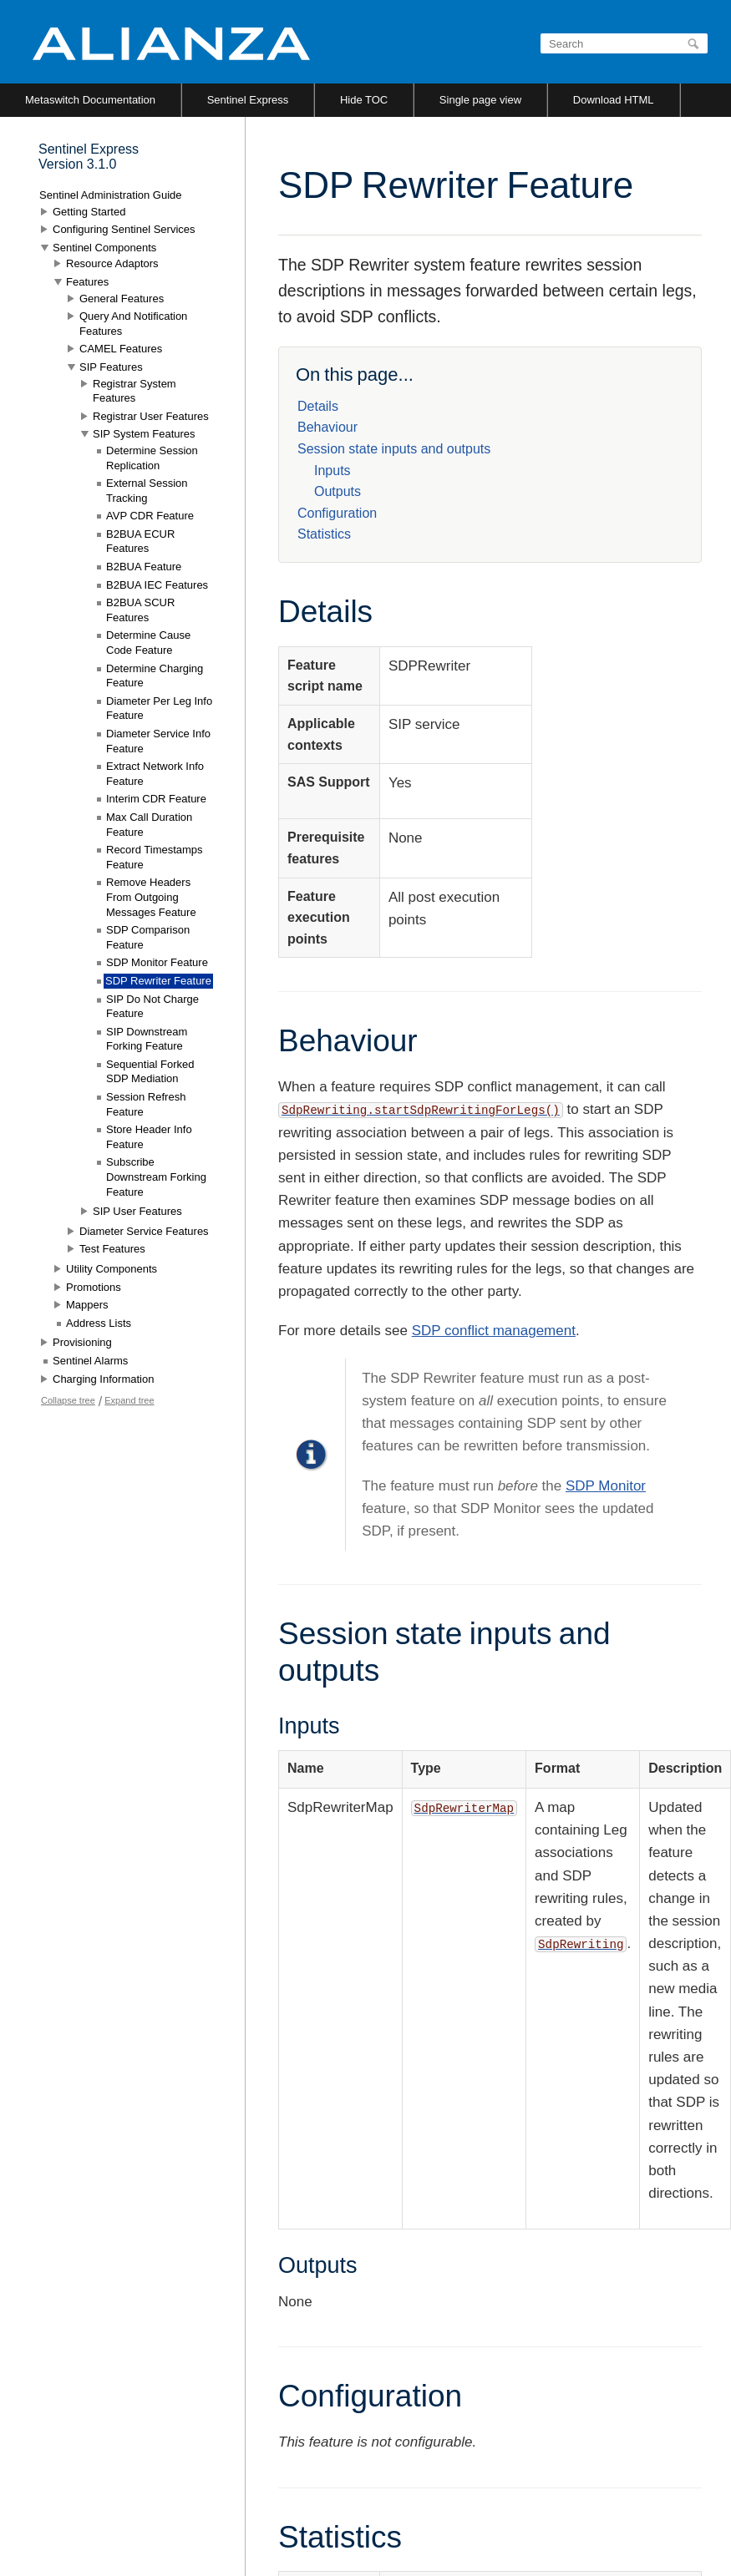  What do you see at coordinates (144, 434) in the screenshot?
I see `SIP System Features` at bounding box center [144, 434].